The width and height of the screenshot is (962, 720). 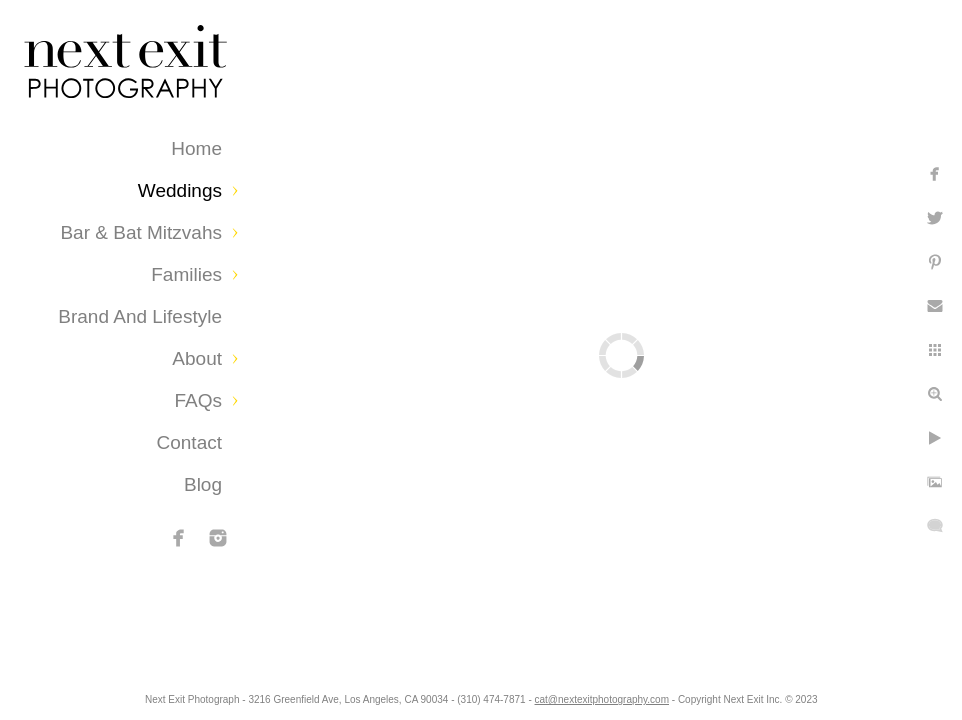 I want to click on Home, so click(x=196, y=148).